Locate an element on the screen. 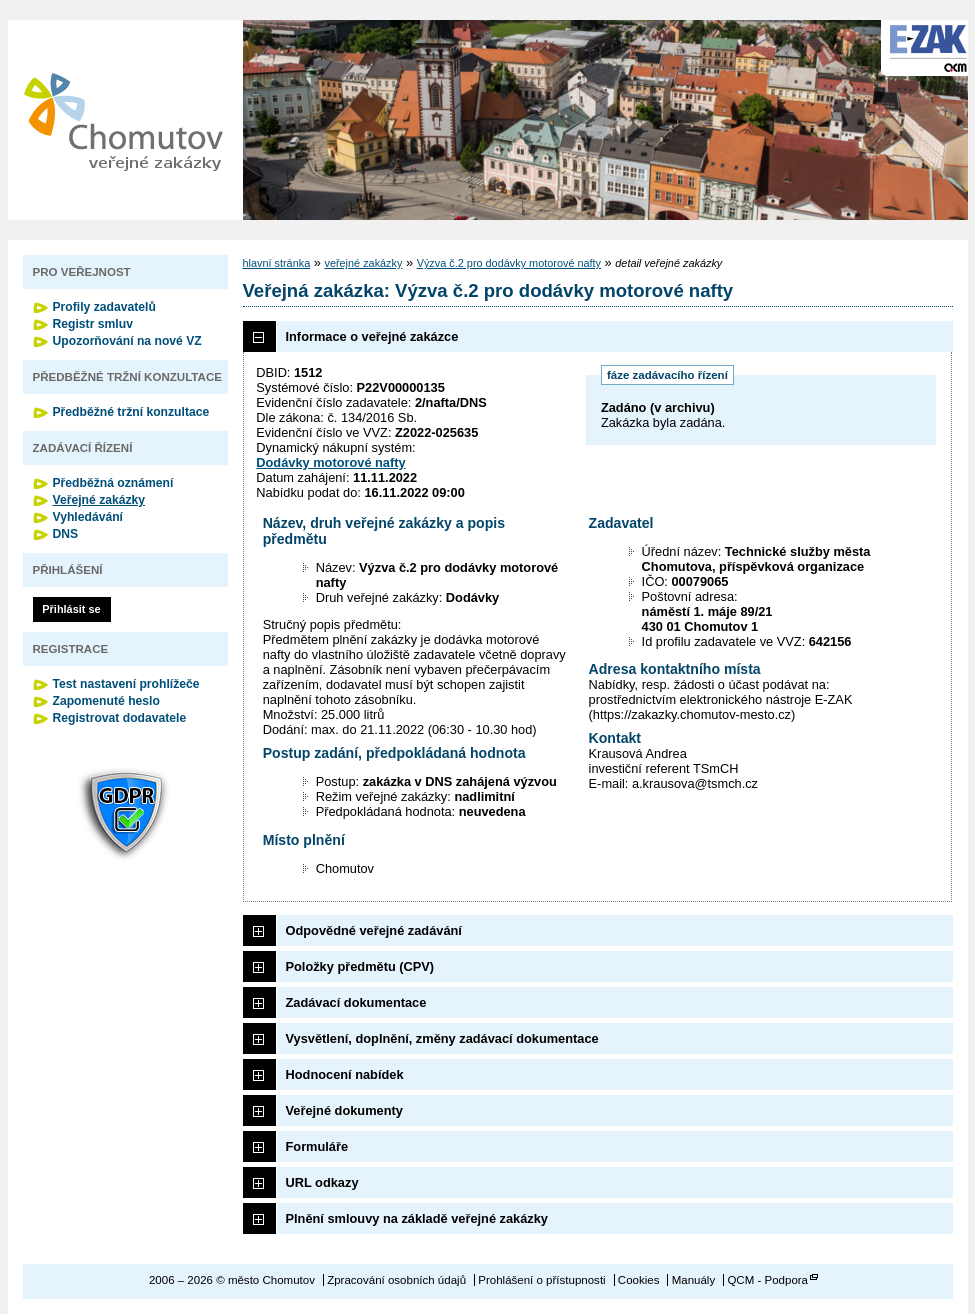 The height and width of the screenshot is (1314, 975). URL odkazy is located at coordinates (322, 1182).